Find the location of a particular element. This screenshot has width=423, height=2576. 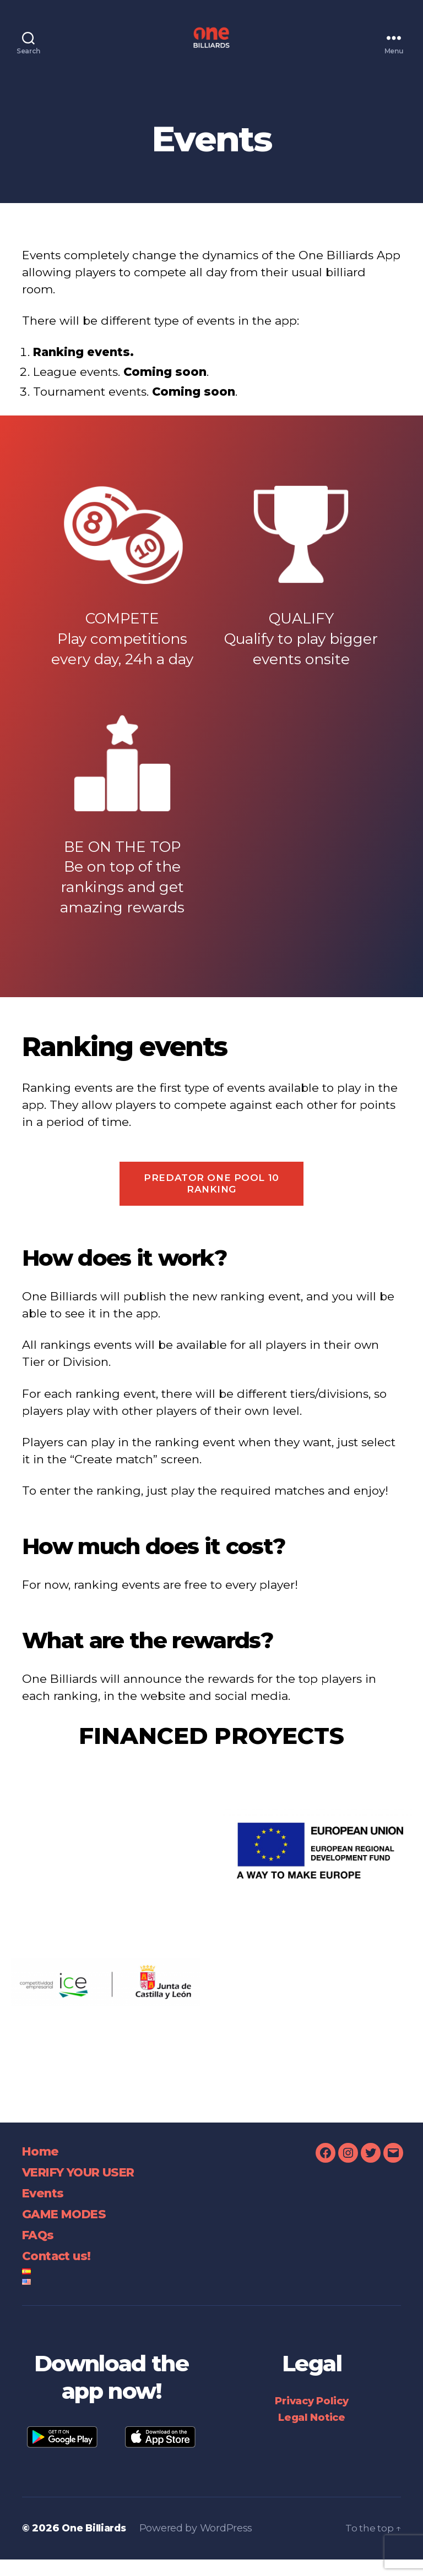

VERIFY YOUR USER is located at coordinates (87, 2188).